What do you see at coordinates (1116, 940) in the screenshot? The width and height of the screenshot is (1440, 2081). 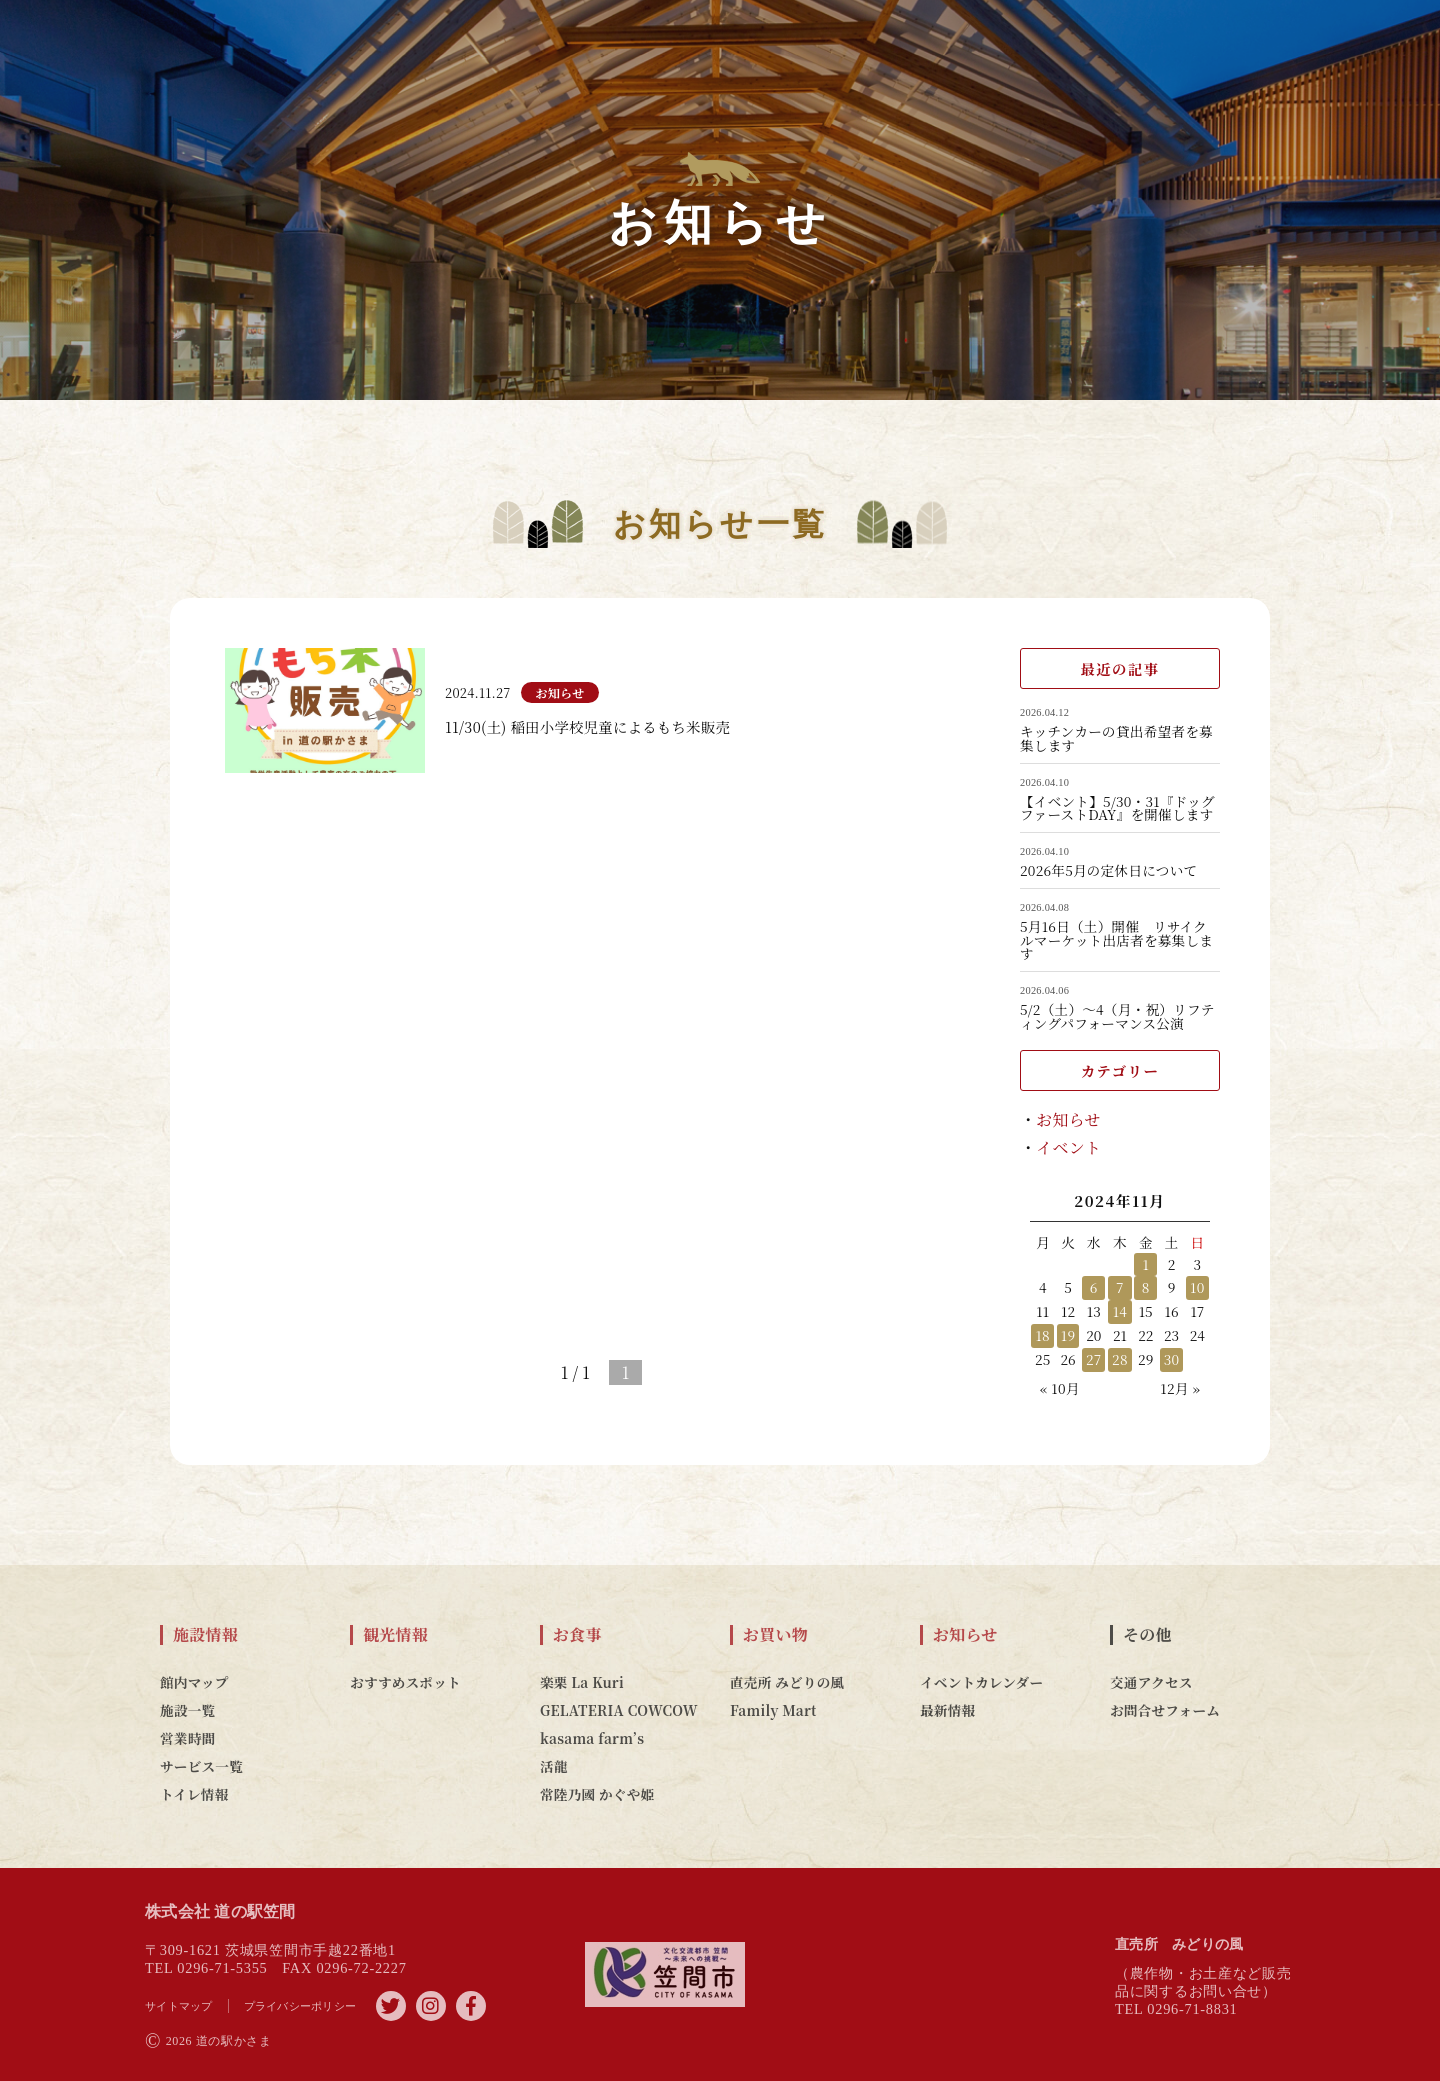 I see `5月16日（土）開催 リサイクルマーケット出店者を募集します` at bounding box center [1116, 940].